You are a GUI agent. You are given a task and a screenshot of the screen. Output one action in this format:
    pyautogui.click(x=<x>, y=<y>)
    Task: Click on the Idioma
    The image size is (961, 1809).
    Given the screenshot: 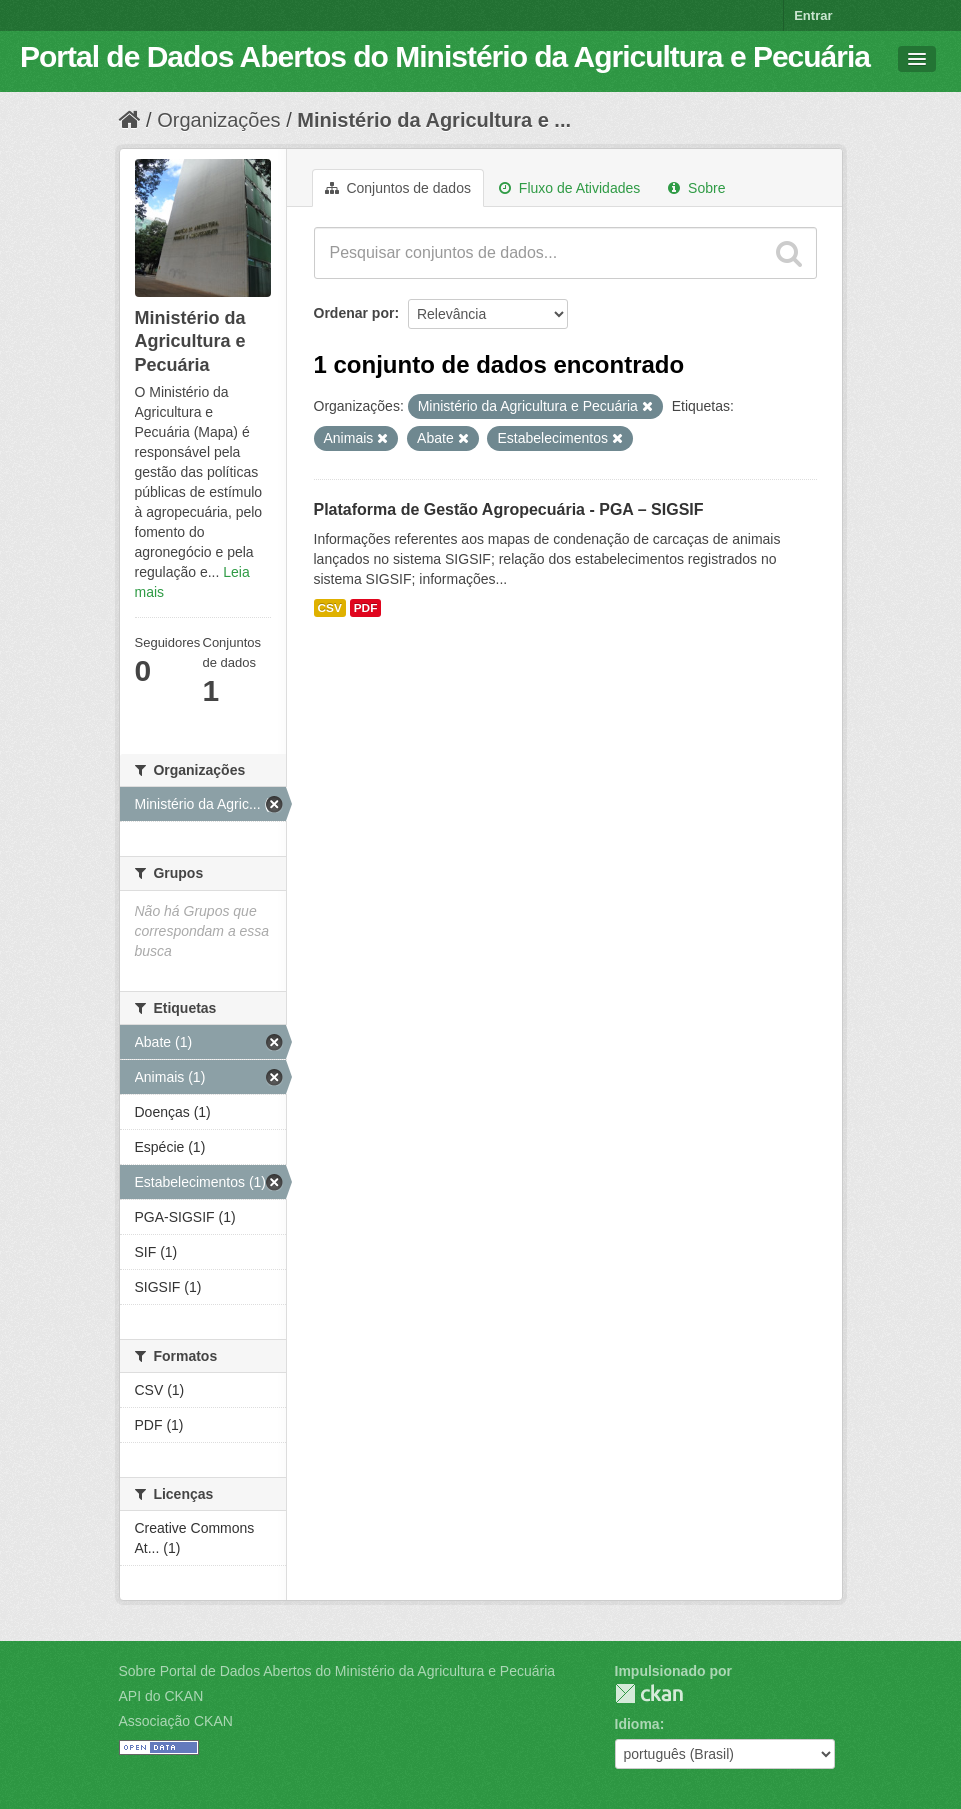 What is the action you would take?
    pyautogui.click(x=637, y=1724)
    